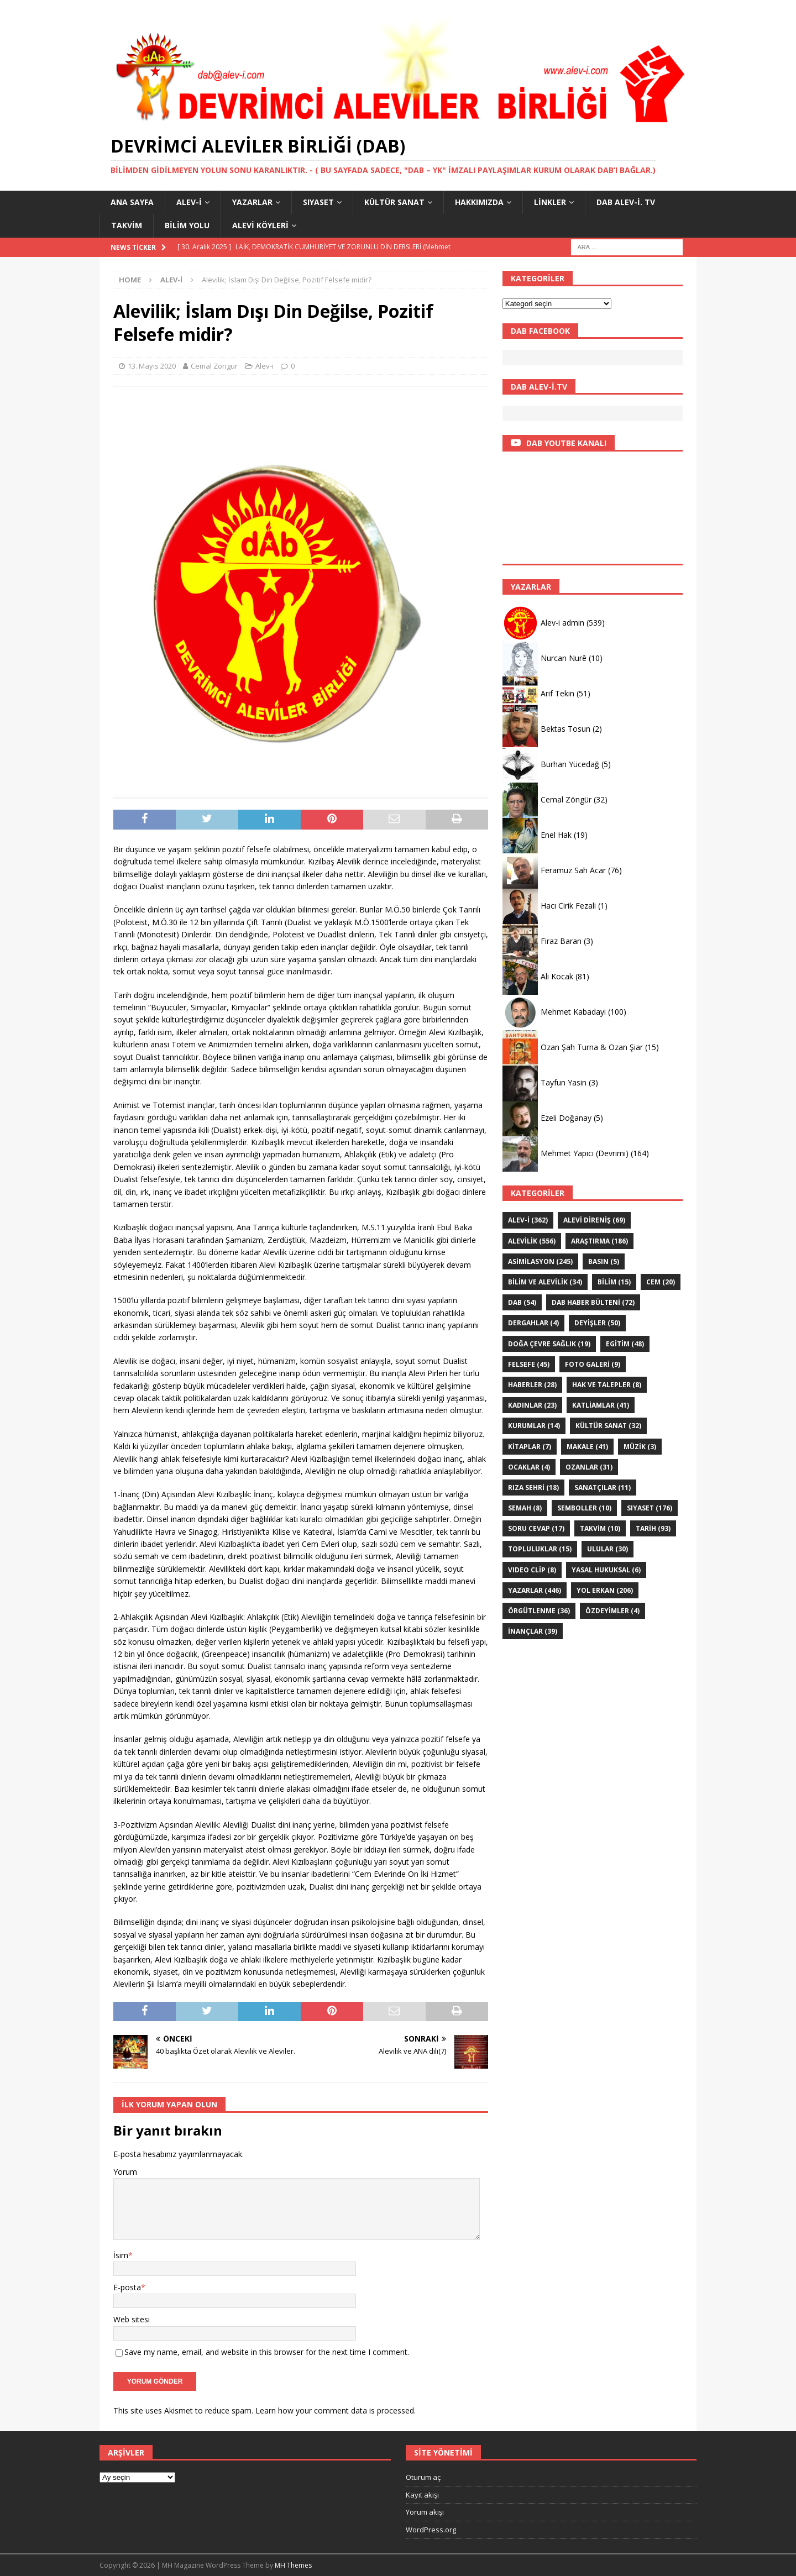 Image resolution: width=796 pixels, height=2576 pixels. Describe the element at coordinates (606, 1384) in the screenshot. I see `Hak ve Talepler [Hak ve Talepler (8 öge)]` at that location.